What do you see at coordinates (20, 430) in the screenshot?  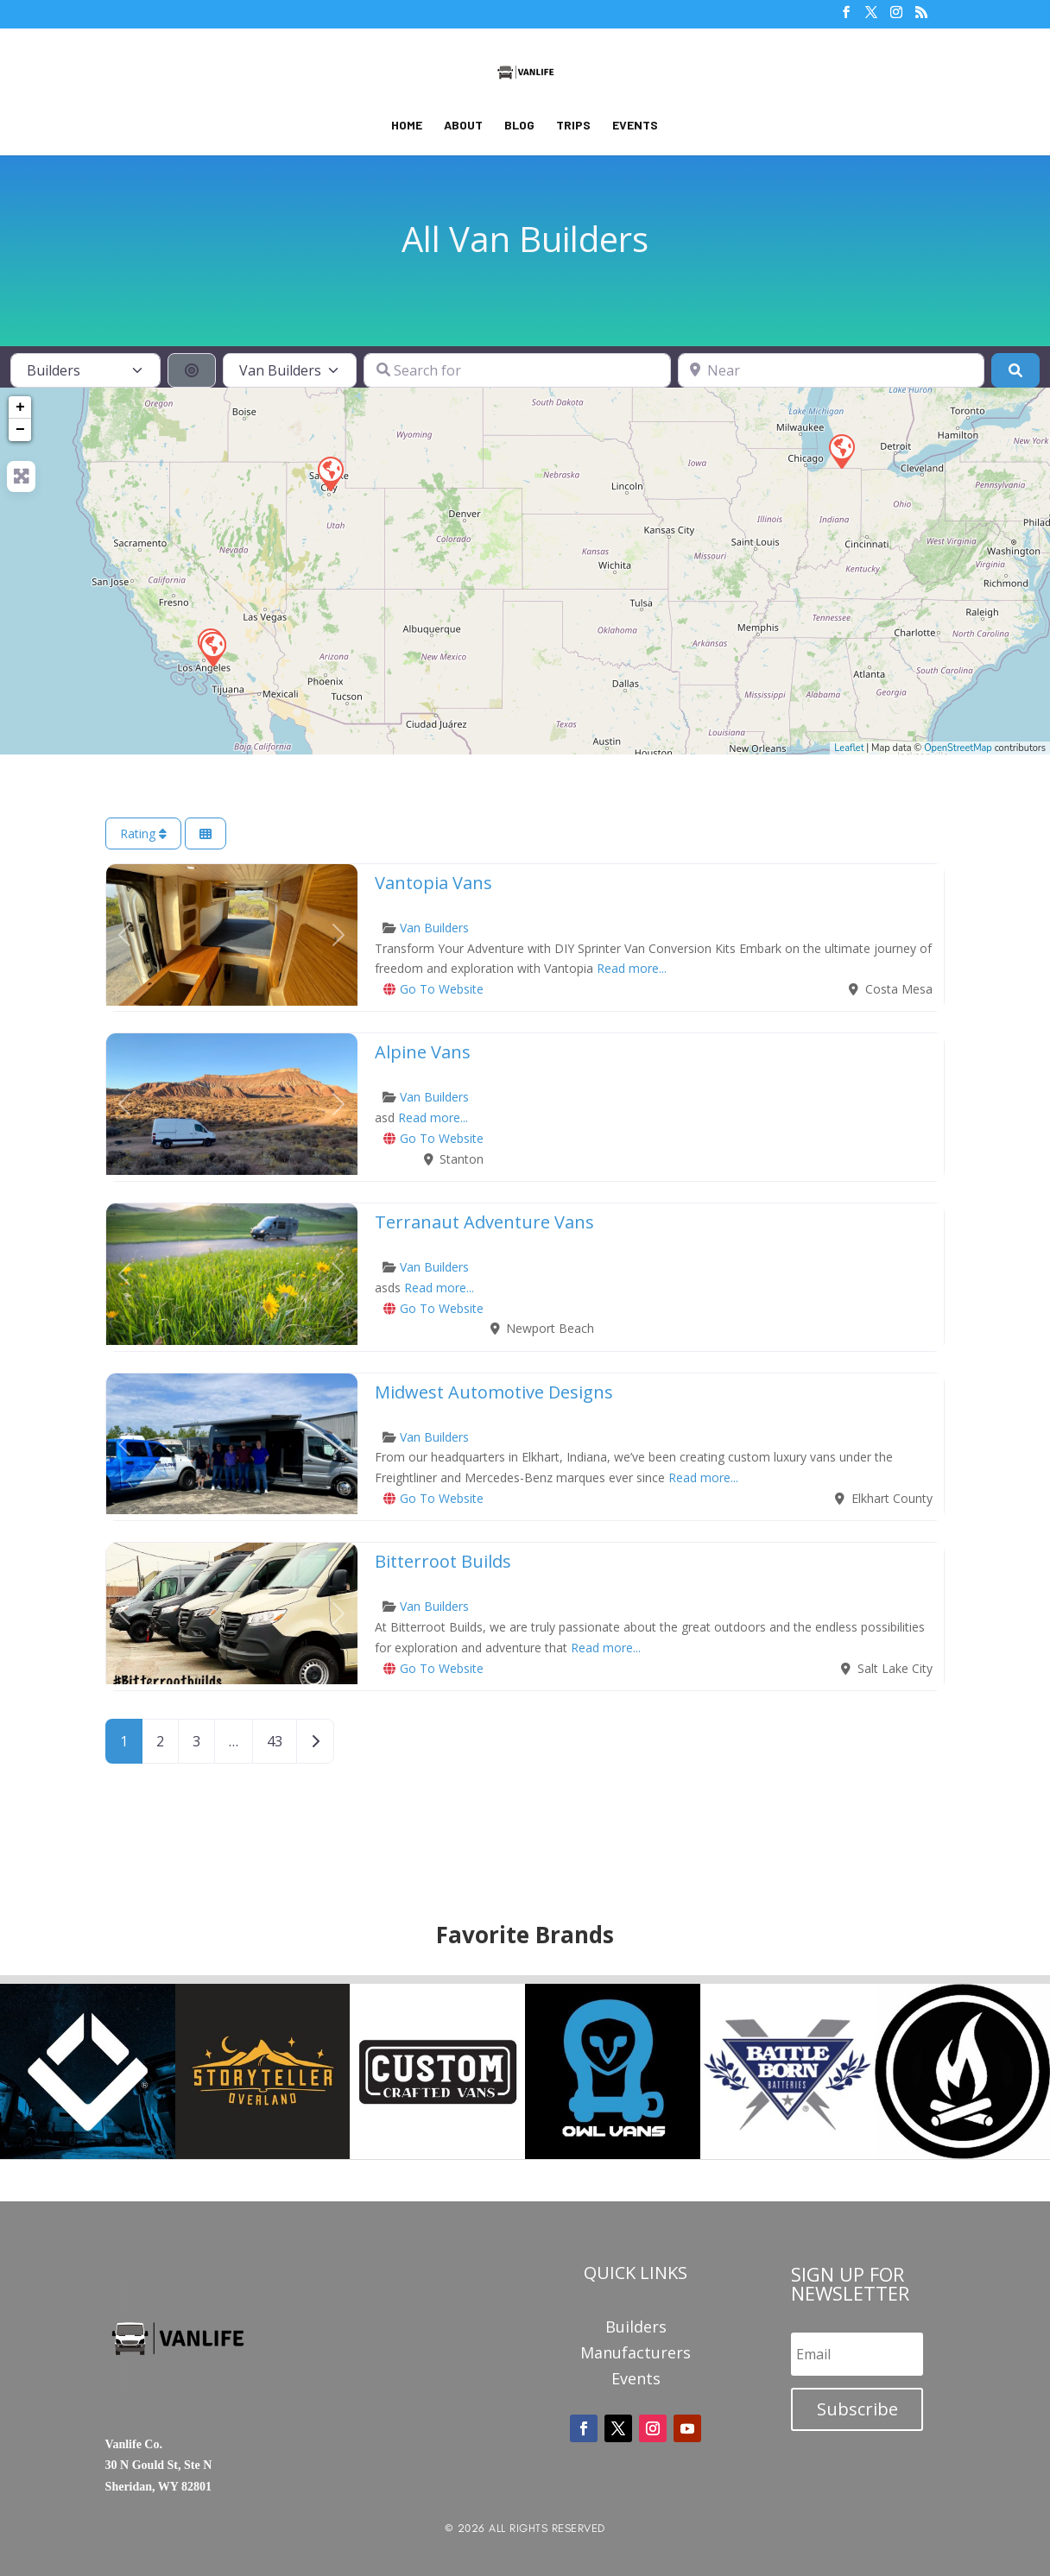 I see `− [button]` at bounding box center [20, 430].